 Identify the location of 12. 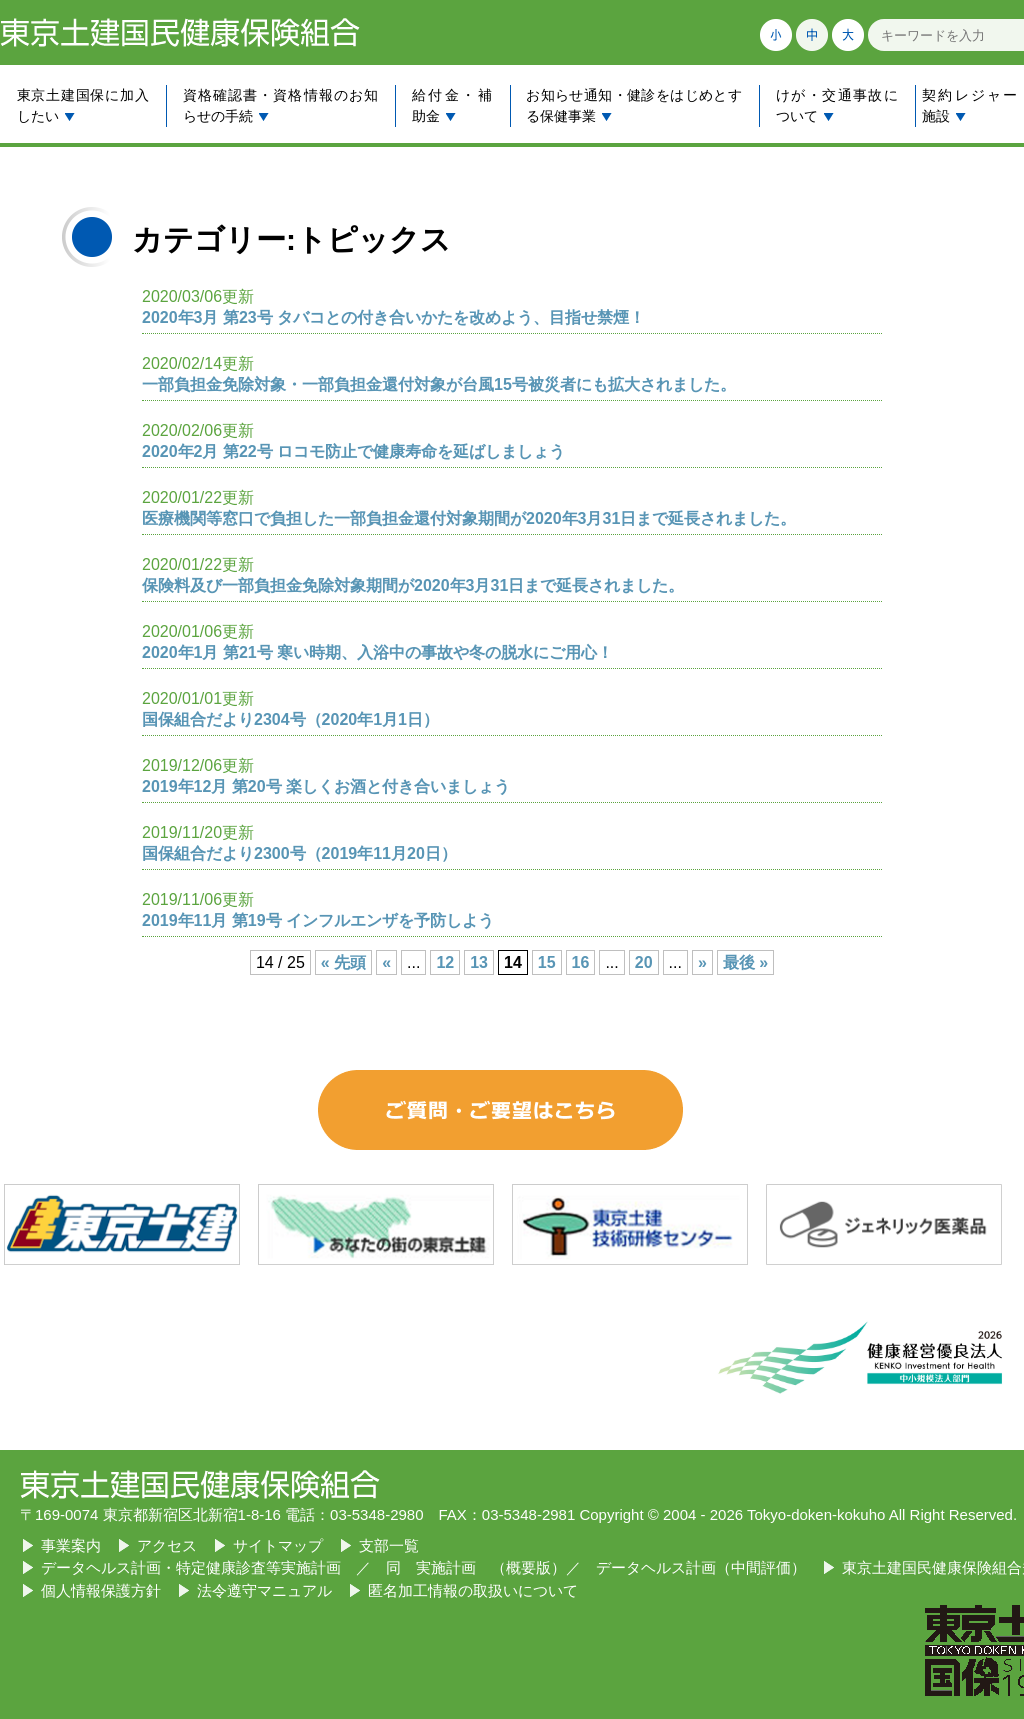
(445, 962).